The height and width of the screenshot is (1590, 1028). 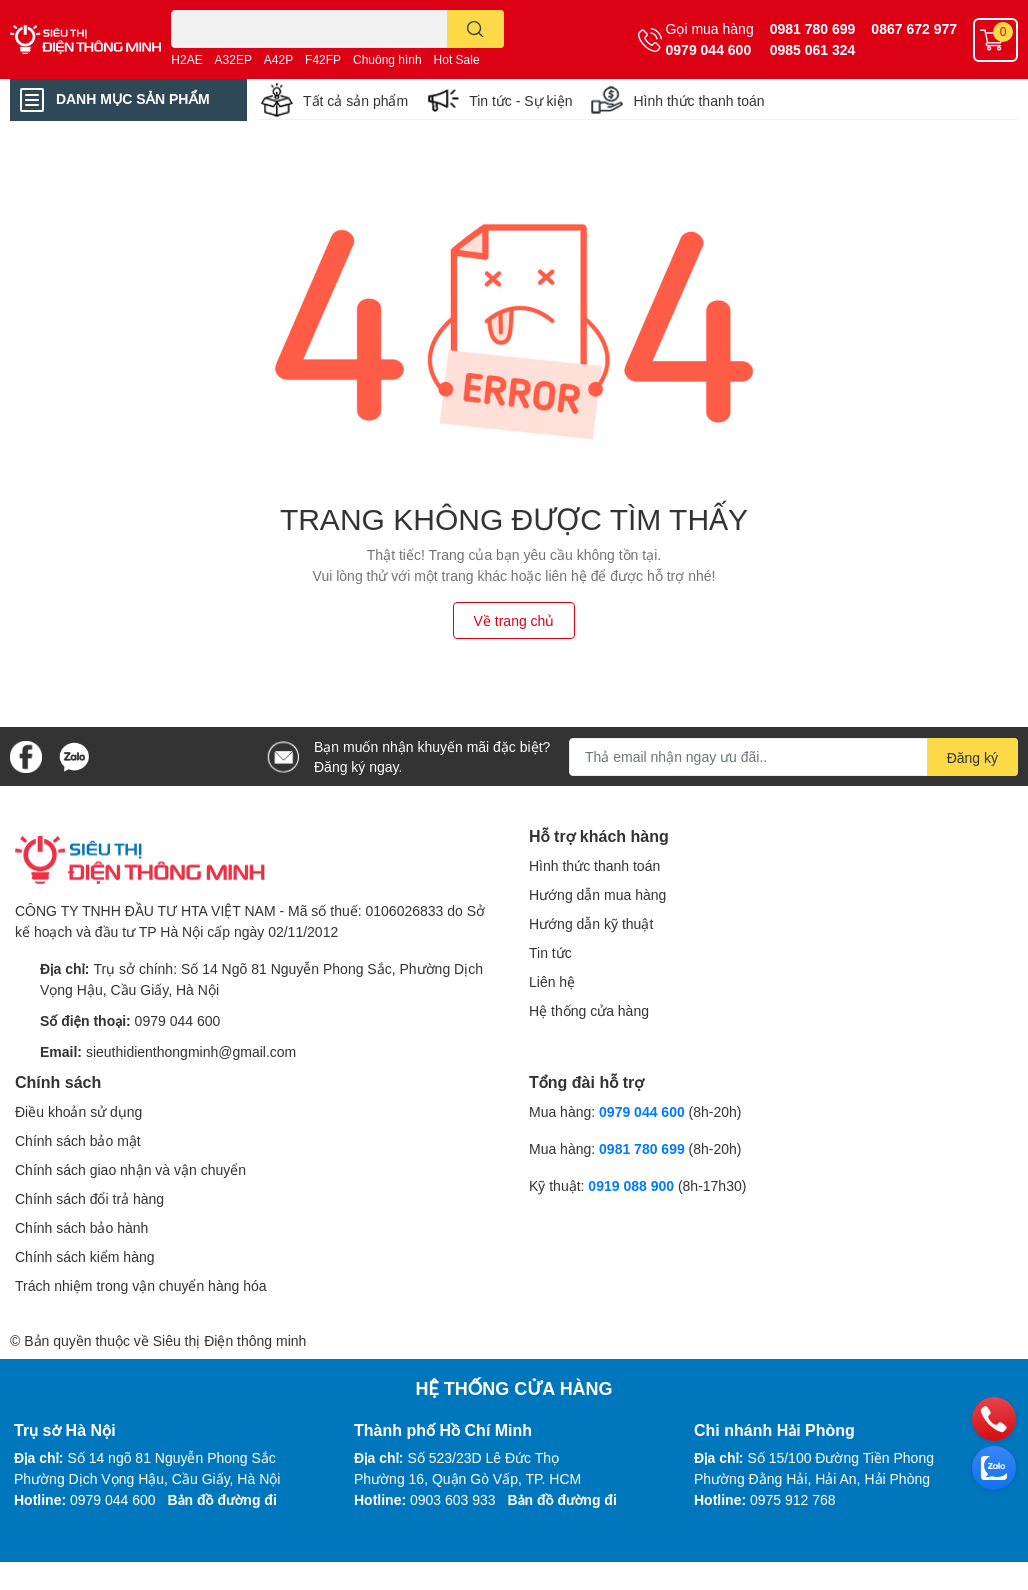 What do you see at coordinates (475, 29) in the screenshot?
I see `[search]` at bounding box center [475, 29].